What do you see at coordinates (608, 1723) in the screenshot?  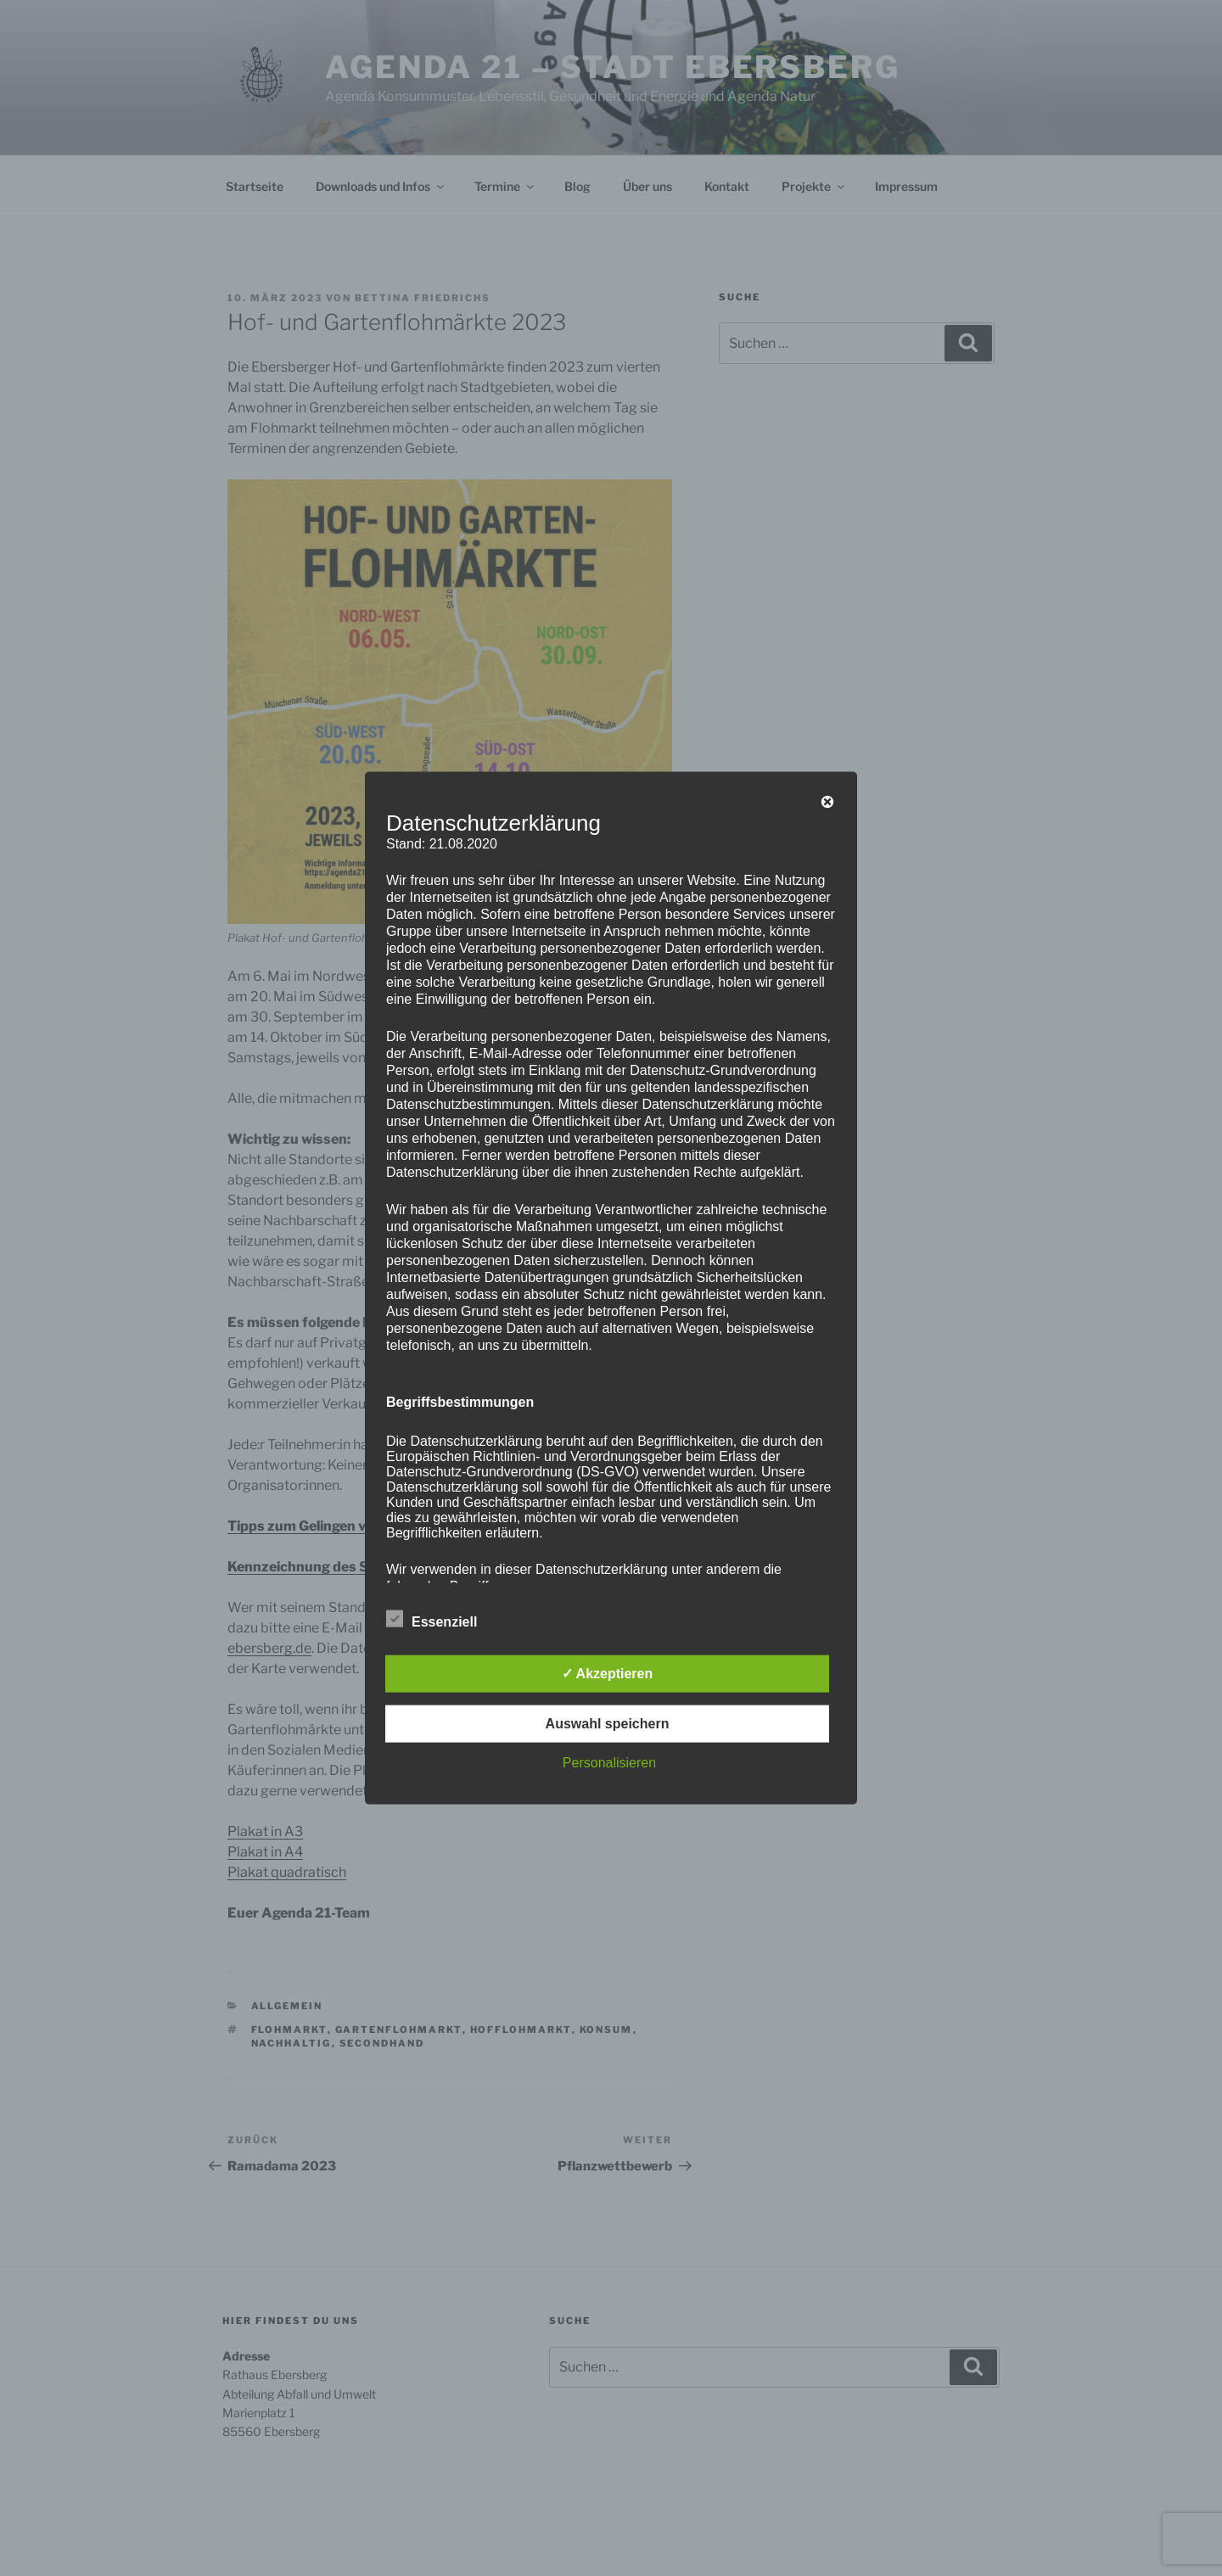 I see `Auswahl speichern` at bounding box center [608, 1723].